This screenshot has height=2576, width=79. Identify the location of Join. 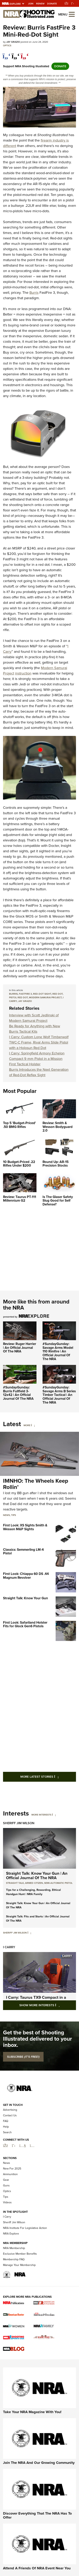
(30, 3).